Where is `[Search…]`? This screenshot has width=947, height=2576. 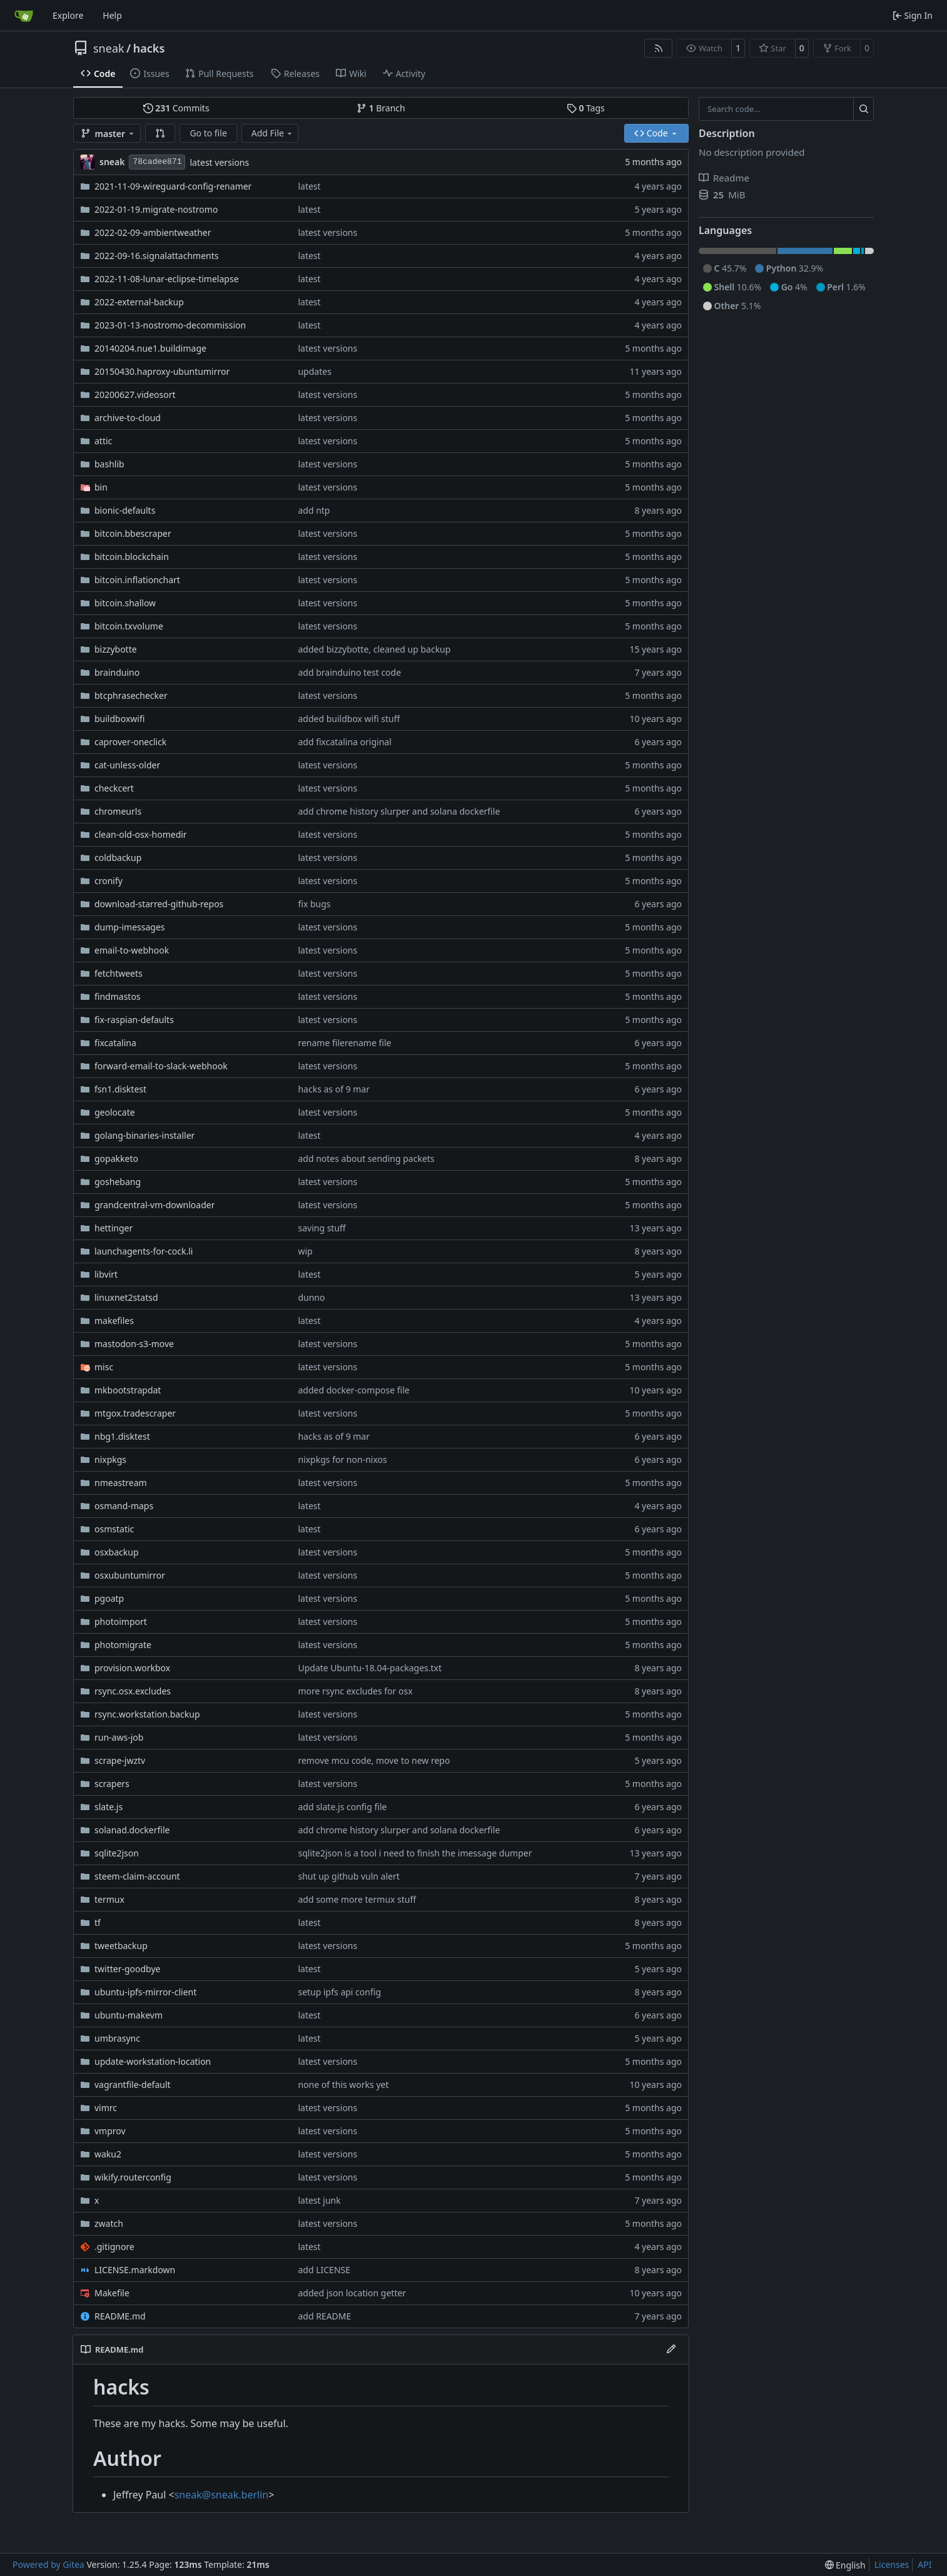
[Search…] is located at coordinates (863, 109).